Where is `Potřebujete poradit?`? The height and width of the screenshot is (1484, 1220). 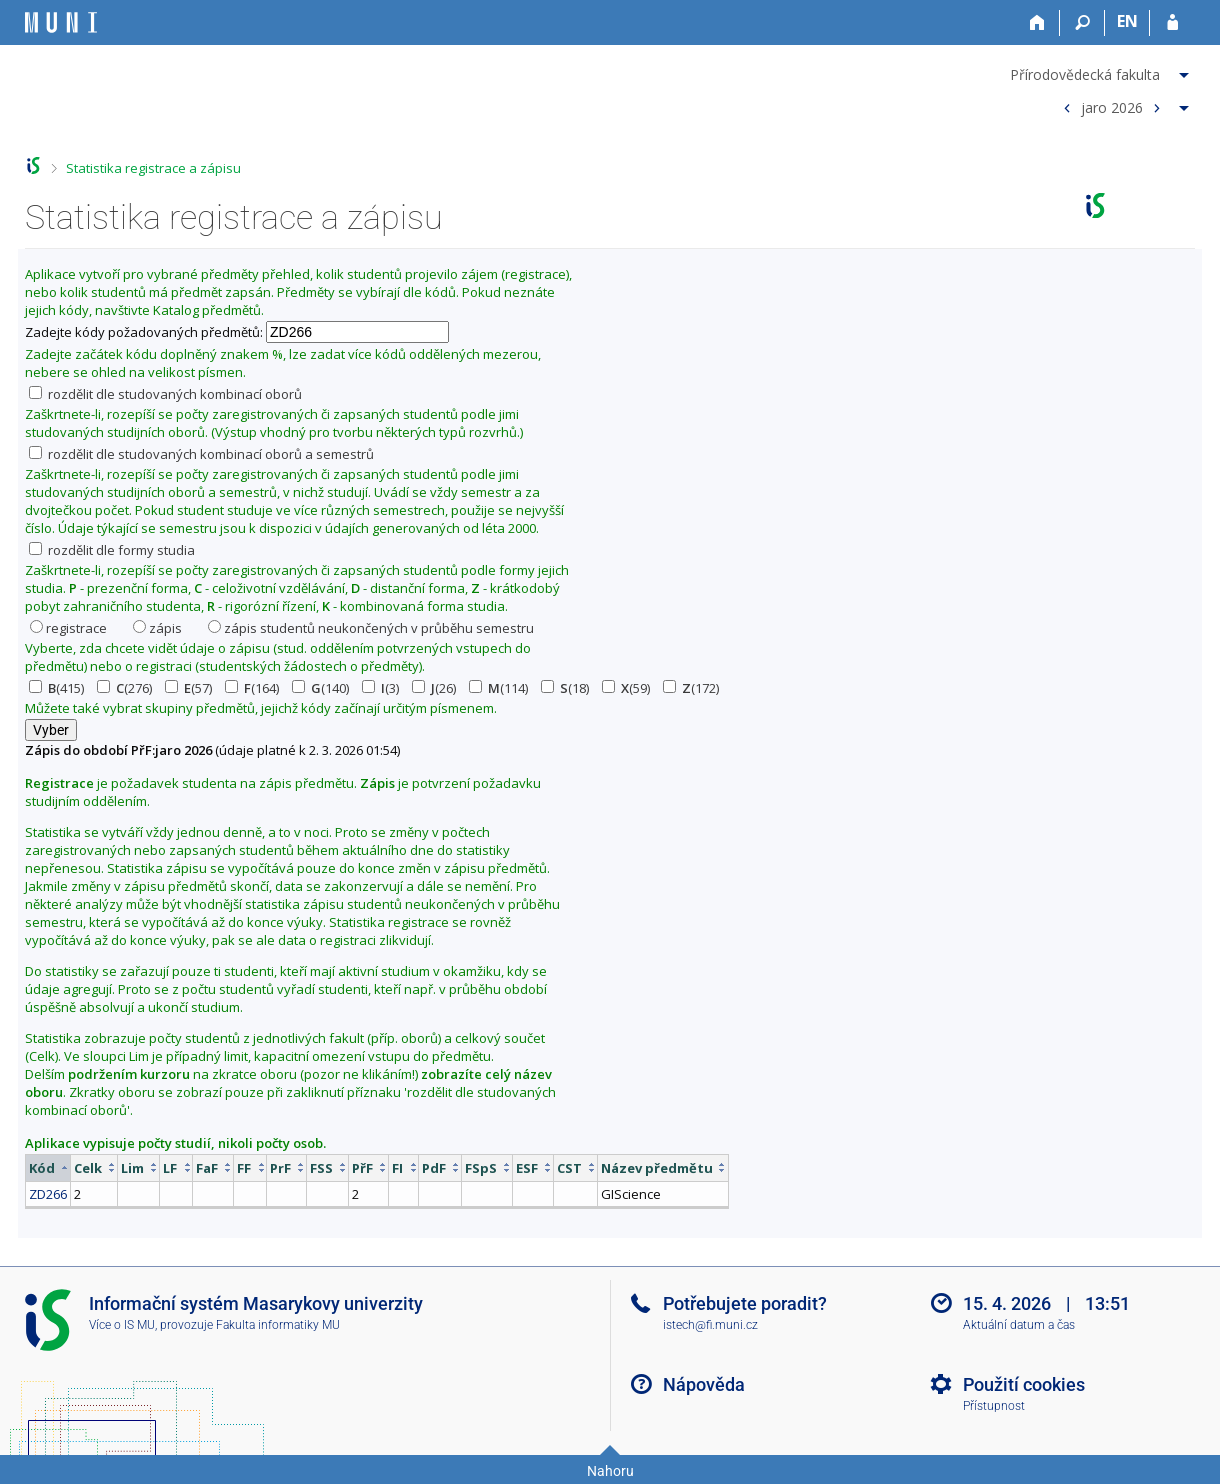
Potřebujete poradit? is located at coordinates (745, 1303).